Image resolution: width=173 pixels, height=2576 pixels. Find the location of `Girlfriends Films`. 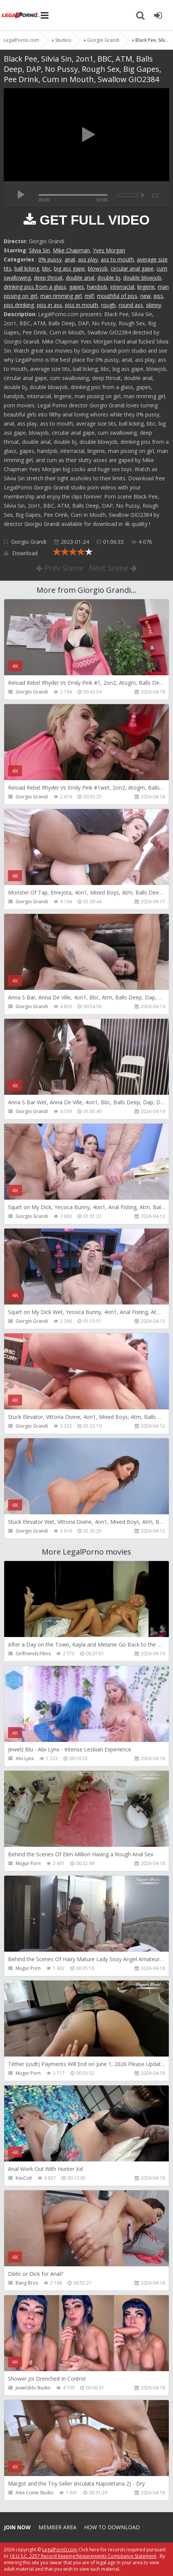

Girlfriends Films is located at coordinates (33, 1653).